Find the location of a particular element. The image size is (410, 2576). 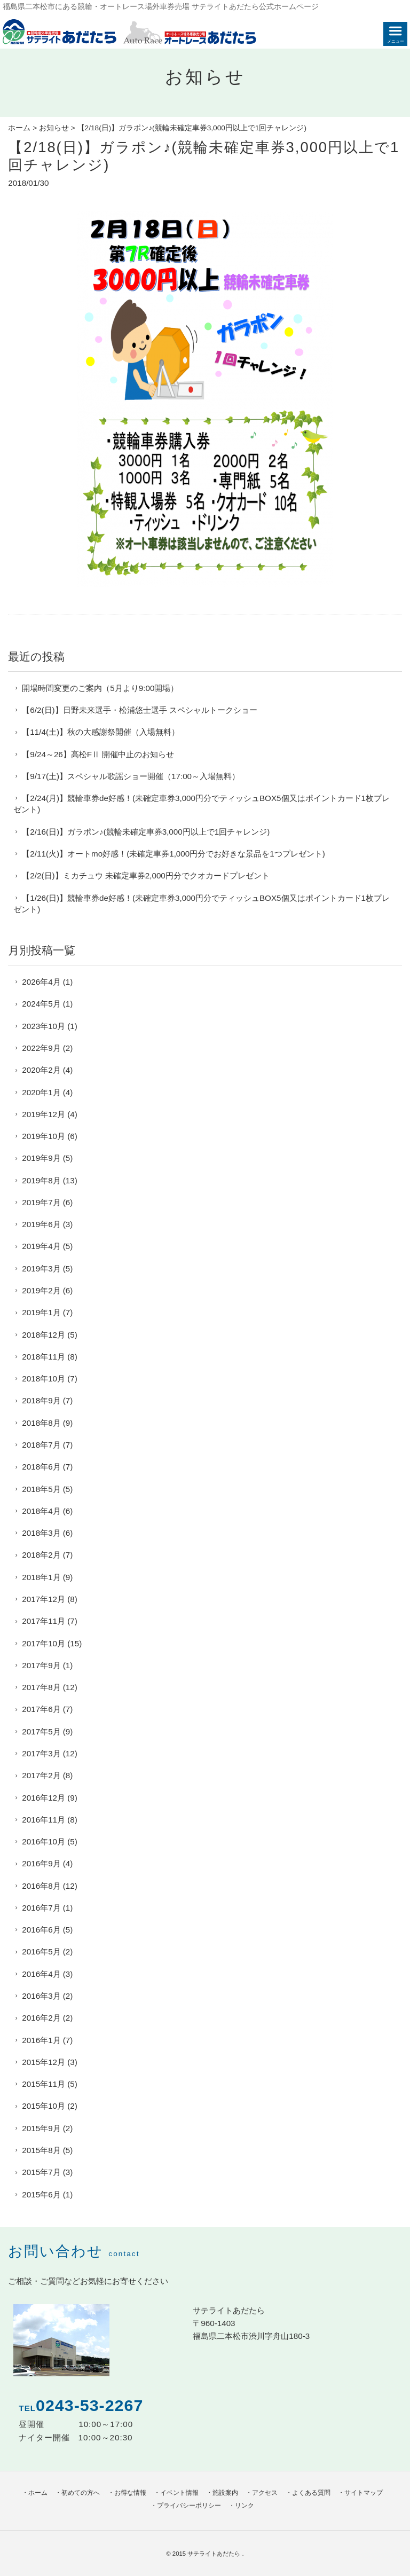

【6/2(日)】日野未来選手・松浦悠士選手 スペシャルトークショー is located at coordinates (139, 709).